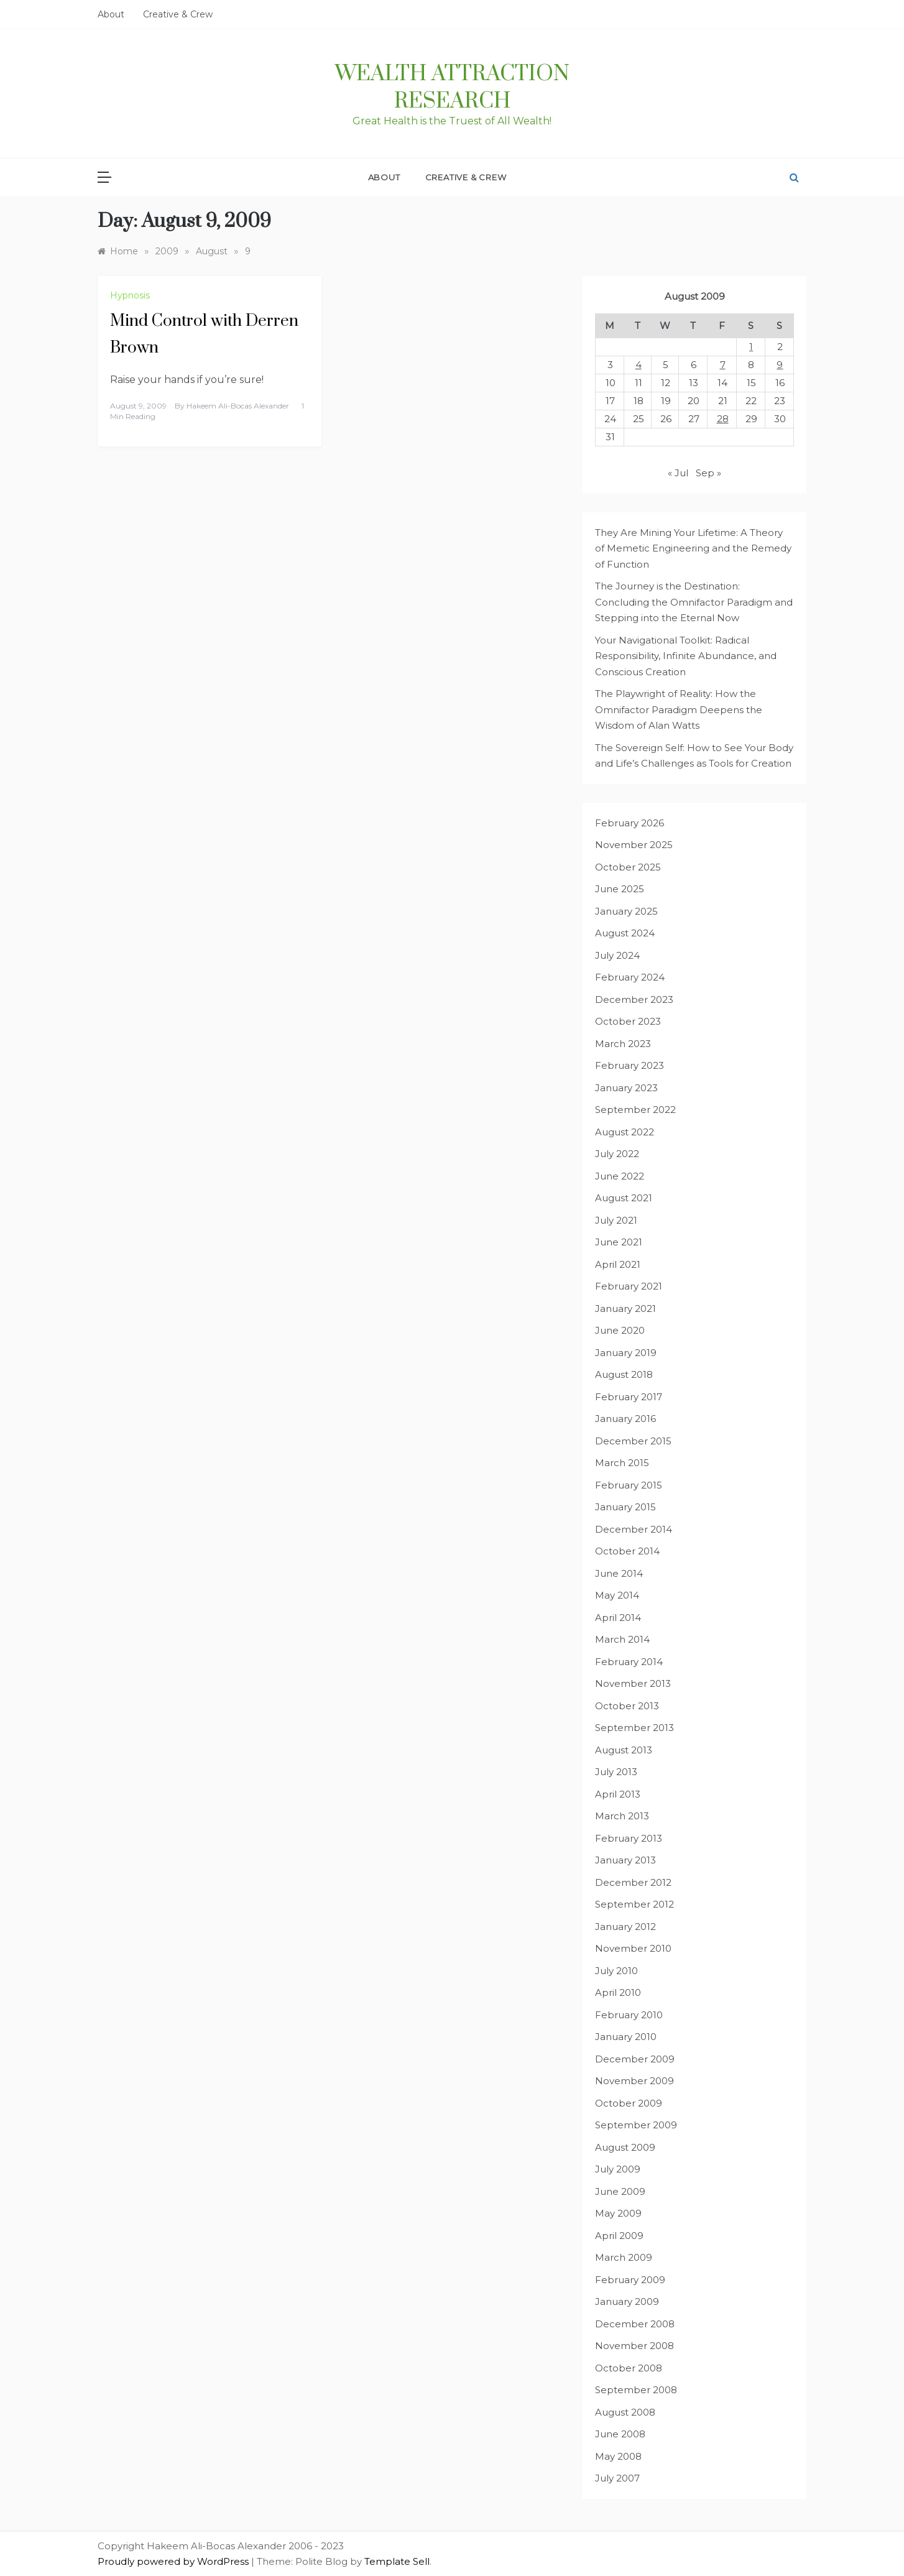 This screenshot has height=2576, width=904. Describe the element at coordinates (628, 2103) in the screenshot. I see `October 2009` at that location.